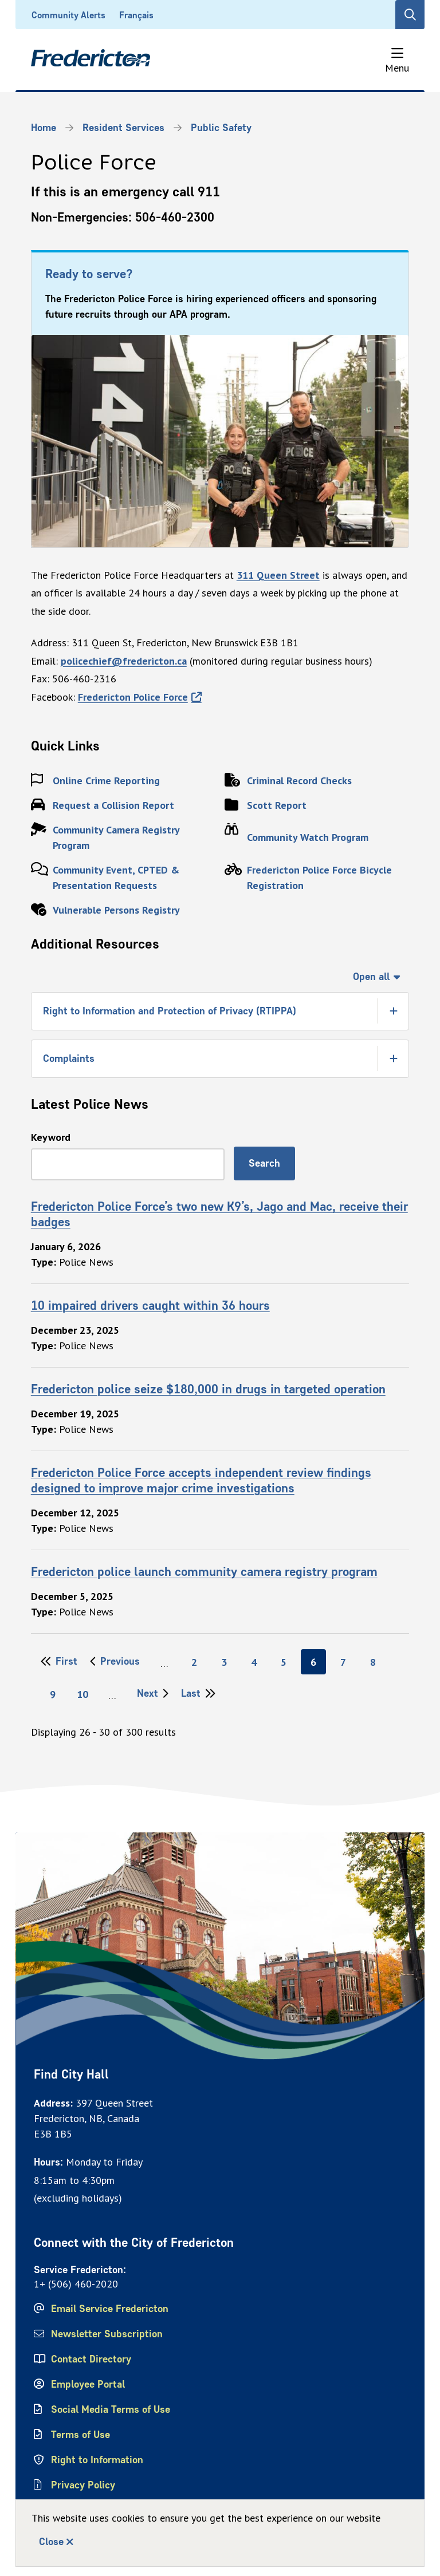 The width and height of the screenshot is (440, 2576). I want to click on Newsletter Subscription, so click(107, 2334).